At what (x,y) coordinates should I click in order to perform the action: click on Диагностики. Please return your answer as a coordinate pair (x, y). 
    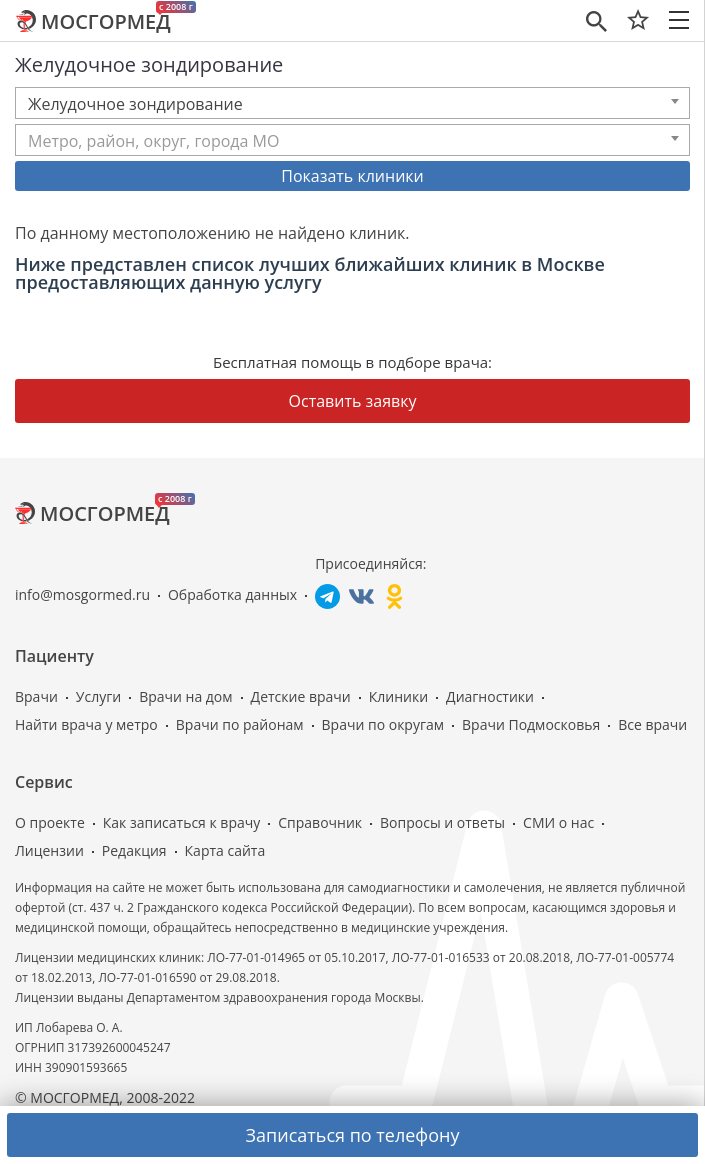
    Looking at the image, I should click on (490, 696).